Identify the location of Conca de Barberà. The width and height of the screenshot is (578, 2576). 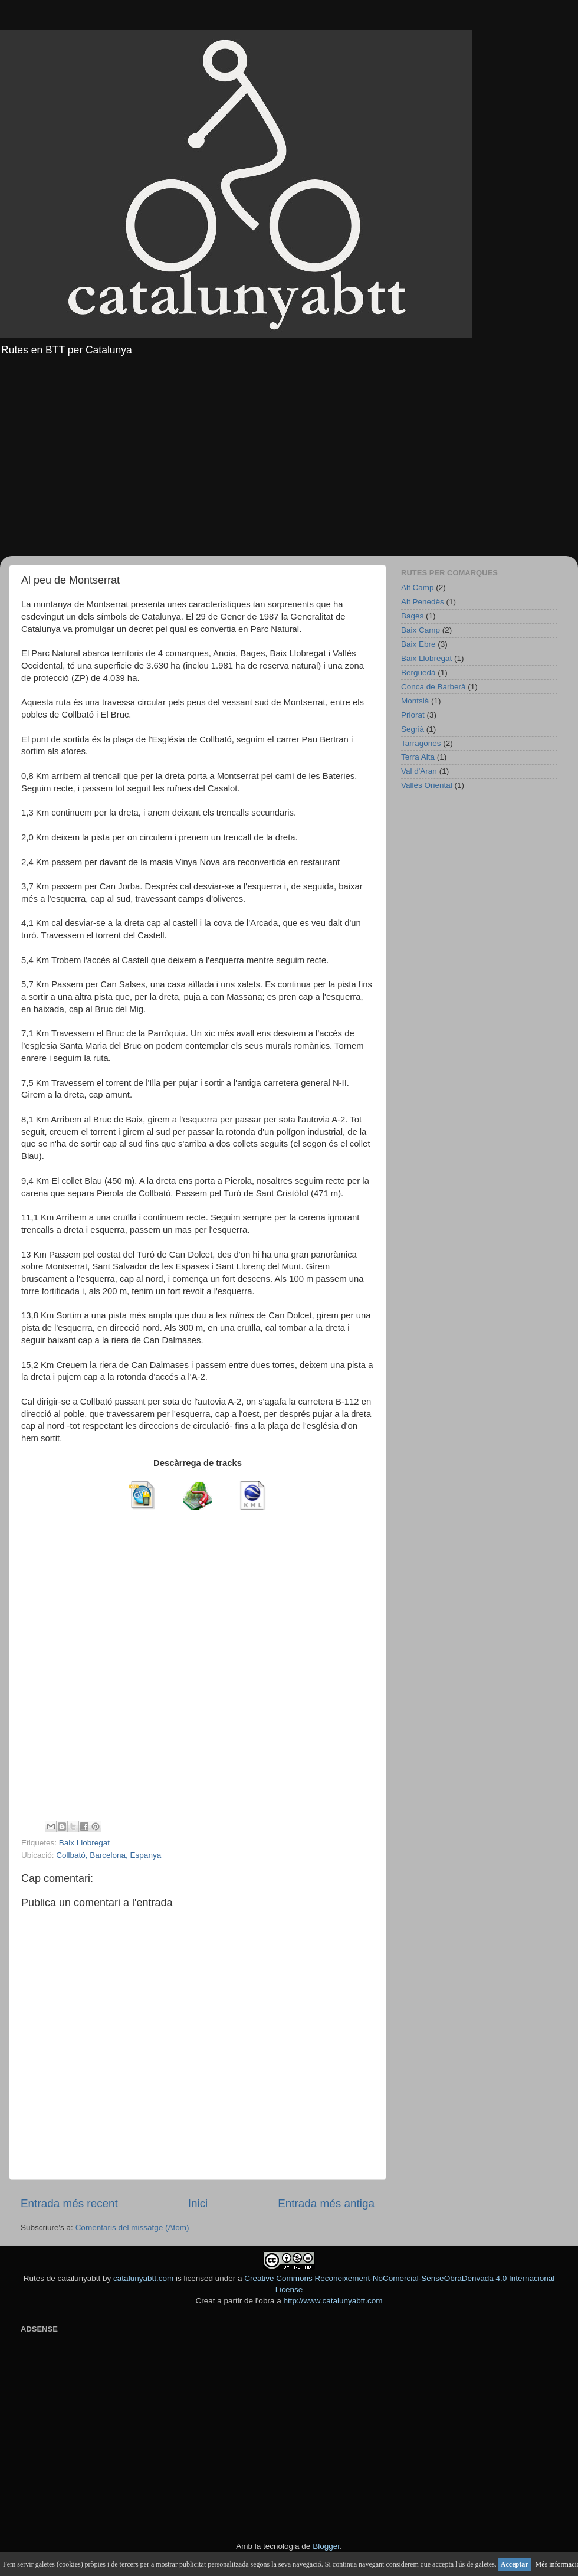
(433, 686).